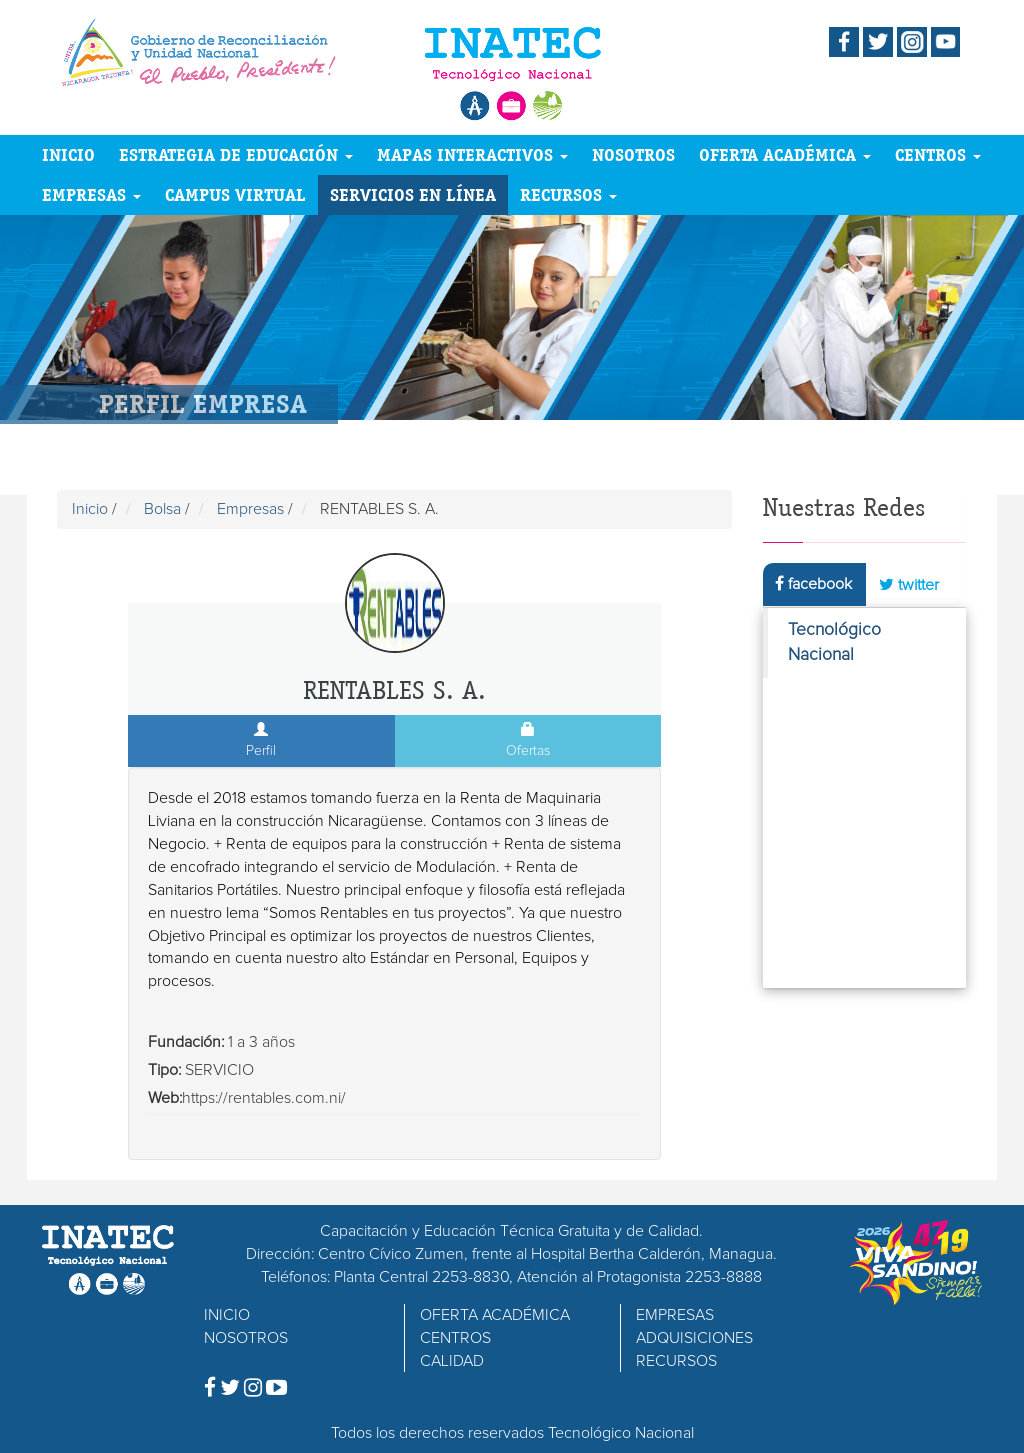  Describe the element at coordinates (413, 194) in the screenshot. I see `SERVICIOS EN LÍNEA` at that location.